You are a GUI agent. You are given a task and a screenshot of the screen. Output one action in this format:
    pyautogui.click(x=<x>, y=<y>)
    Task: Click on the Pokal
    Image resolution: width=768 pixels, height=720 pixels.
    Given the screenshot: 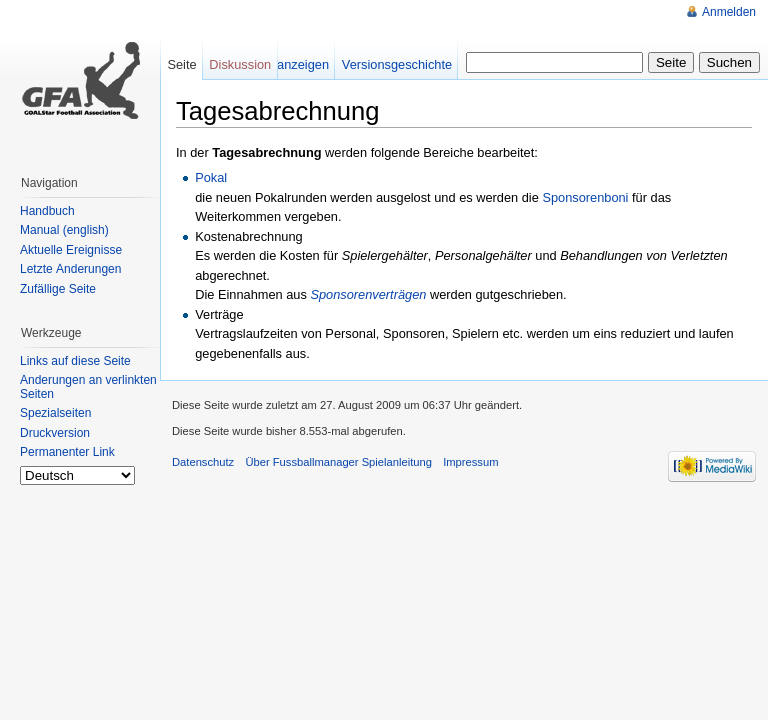 What is the action you would take?
    pyautogui.click(x=211, y=177)
    